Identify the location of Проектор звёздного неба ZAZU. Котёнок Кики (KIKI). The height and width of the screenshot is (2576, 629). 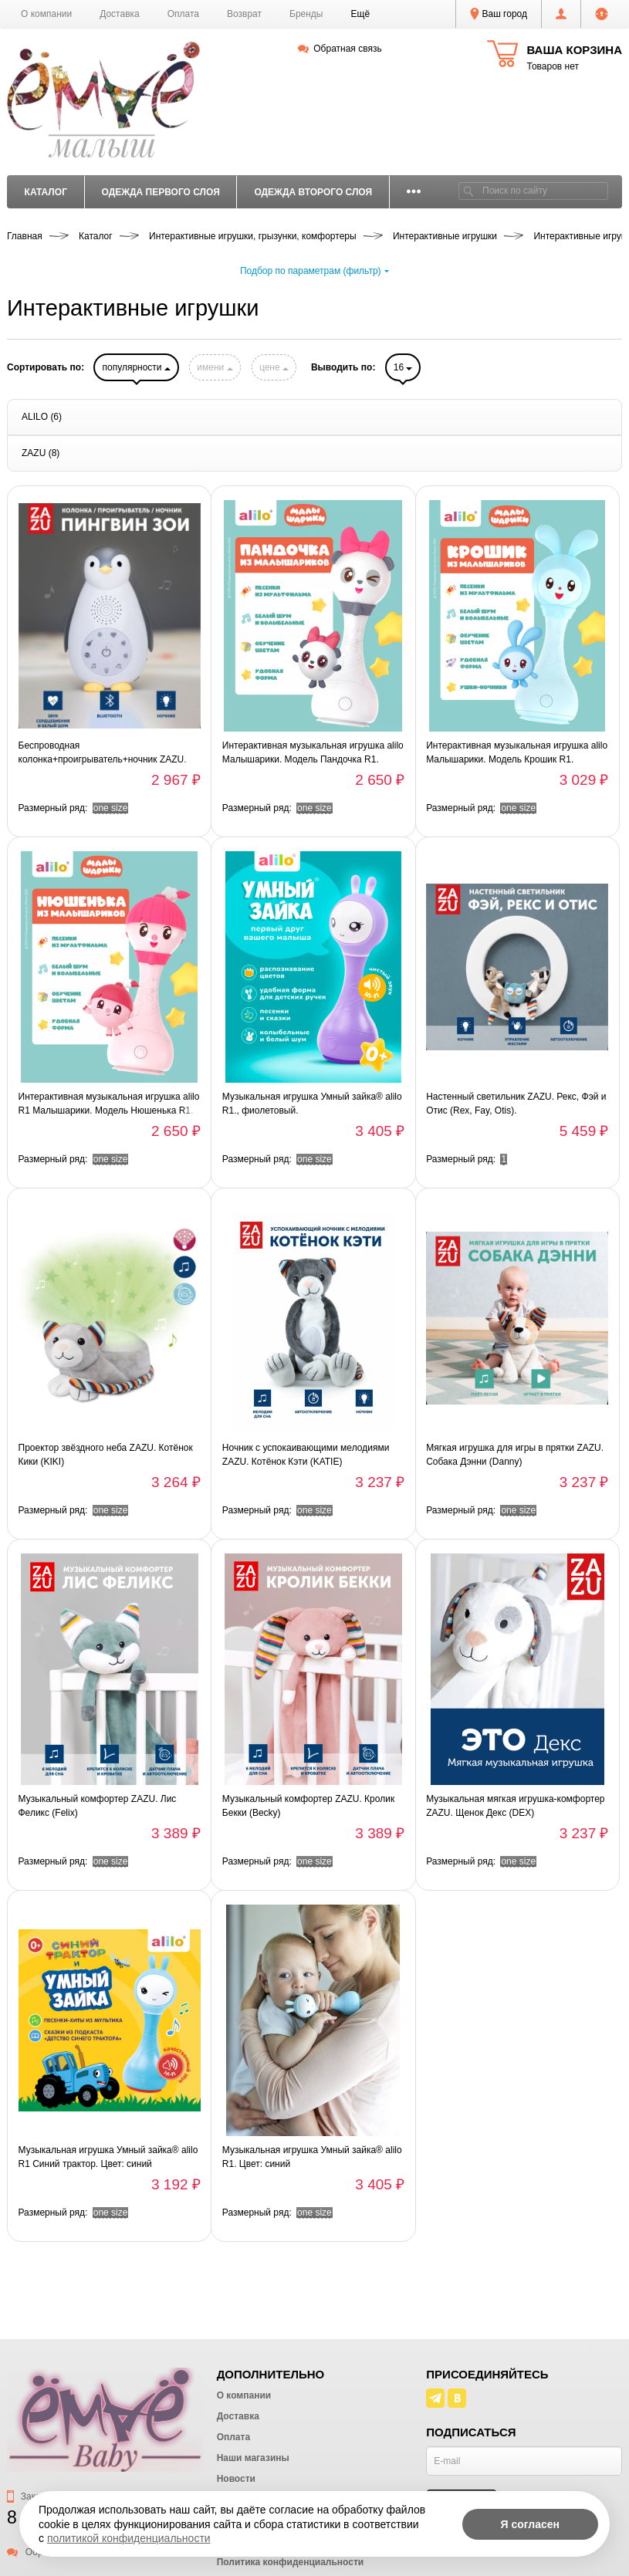
(106, 1454).